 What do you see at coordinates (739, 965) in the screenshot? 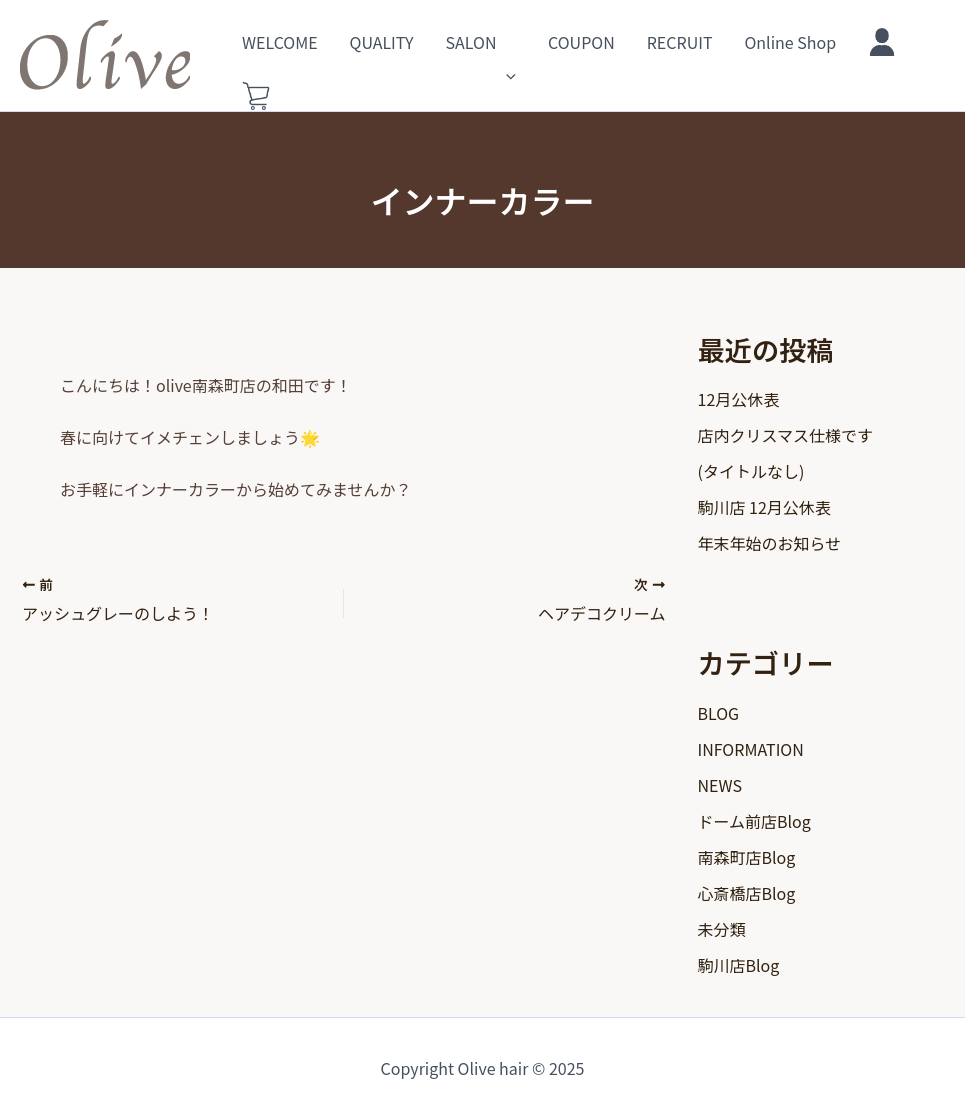
I see `駒川店Blog` at bounding box center [739, 965].